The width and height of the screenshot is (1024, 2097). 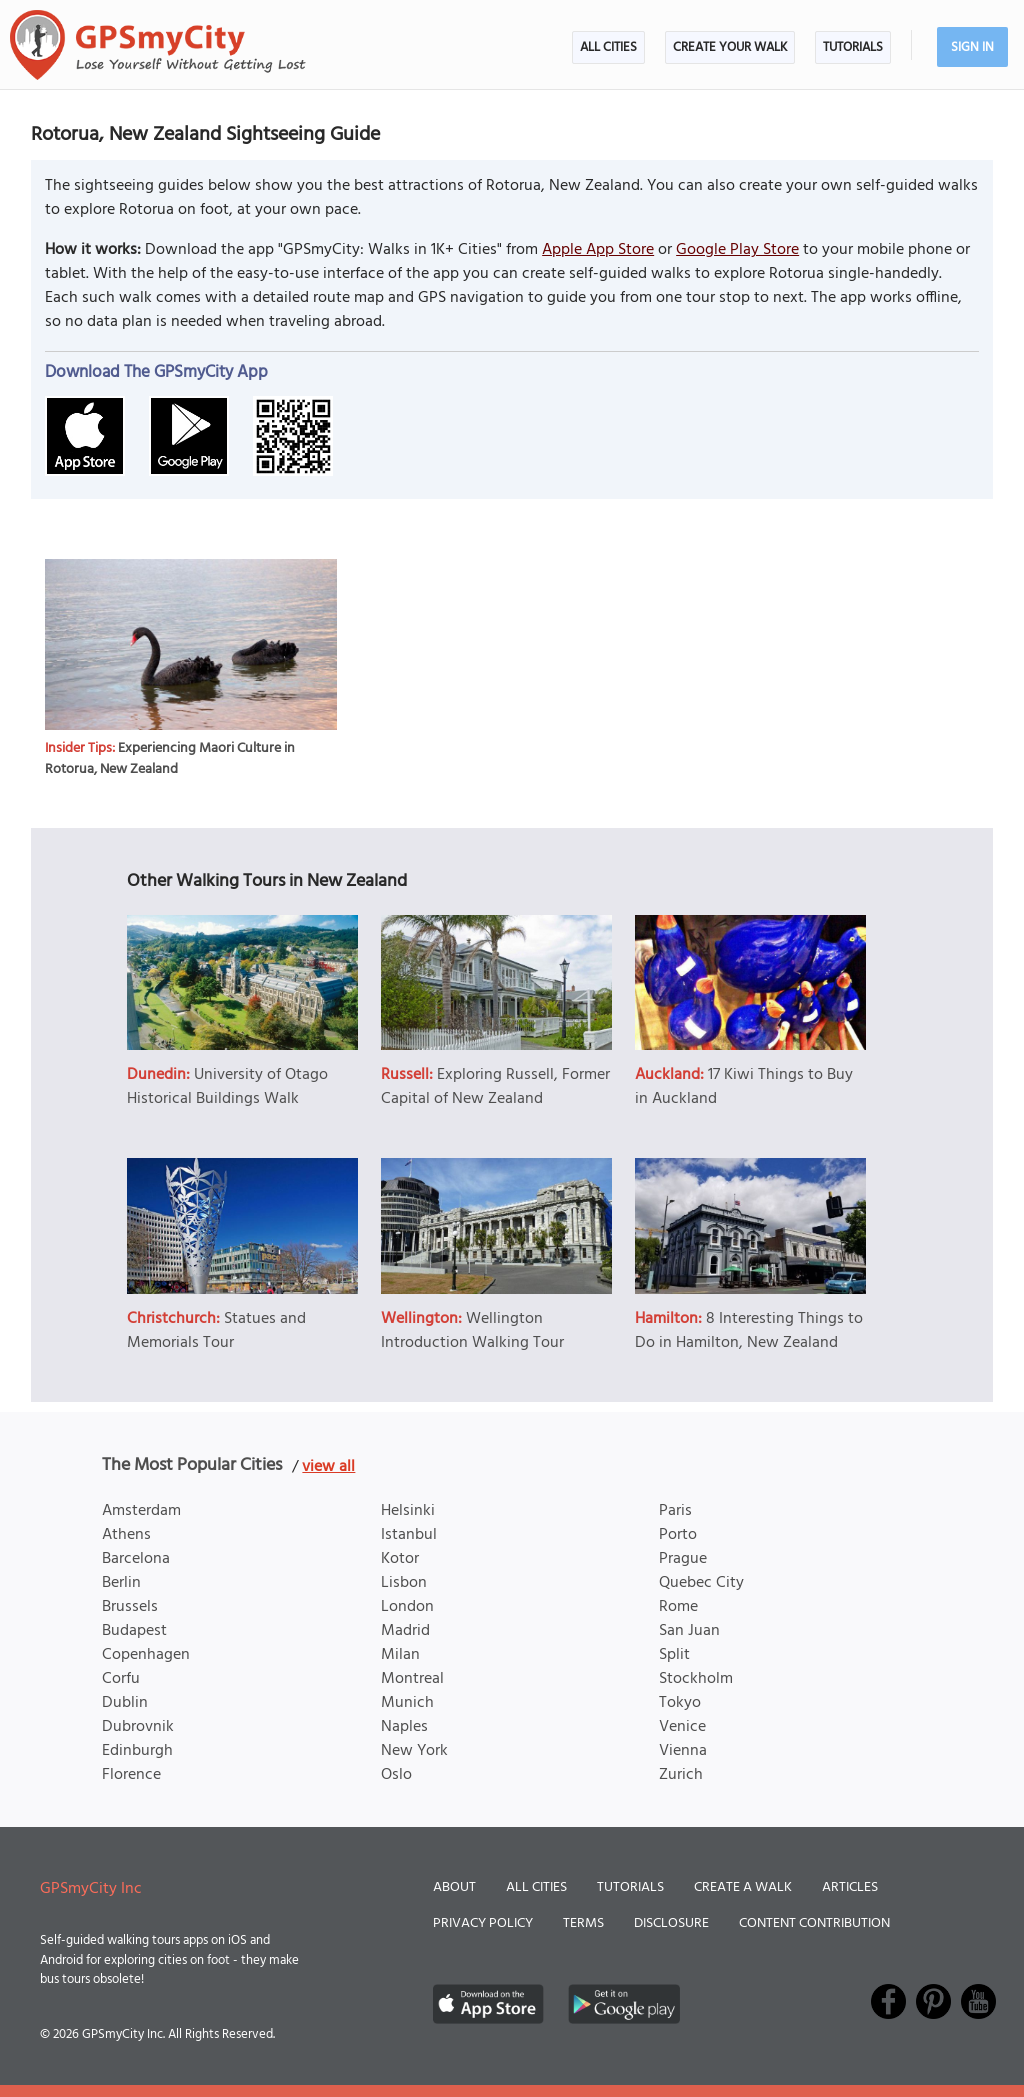 I want to click on Edinburgh, so click(x=137, y=1751).